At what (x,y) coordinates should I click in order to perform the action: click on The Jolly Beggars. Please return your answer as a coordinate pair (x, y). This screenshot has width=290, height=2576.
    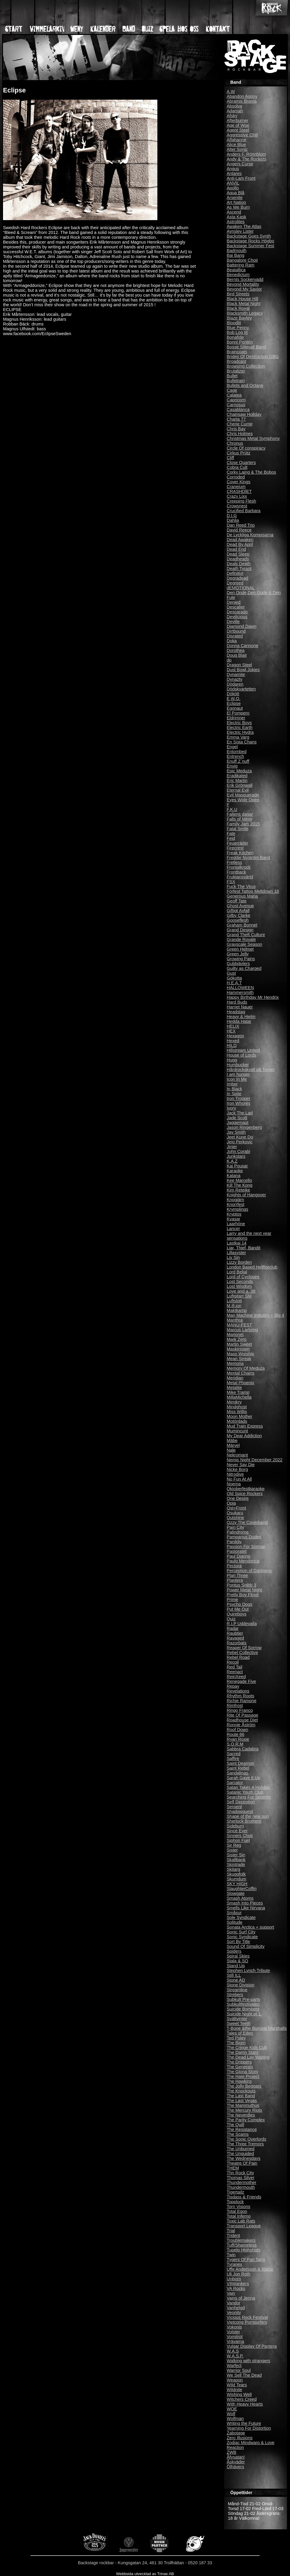
    Looking at the image, I should click on (244, 2086).